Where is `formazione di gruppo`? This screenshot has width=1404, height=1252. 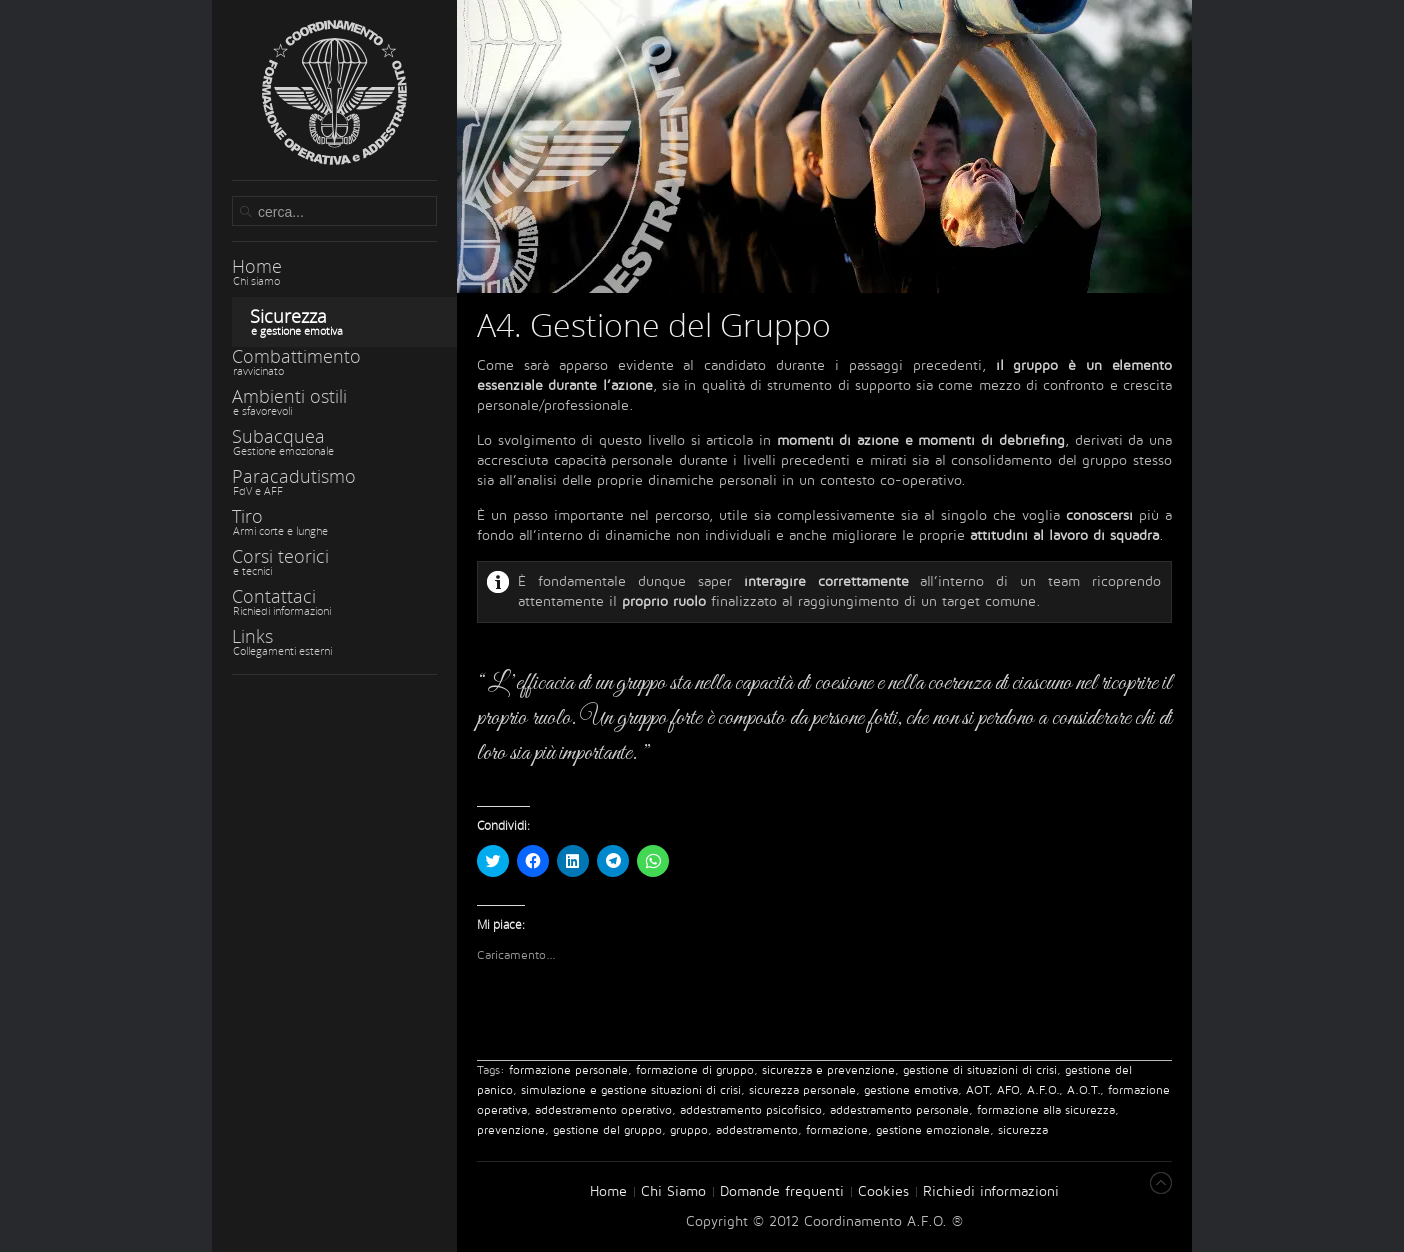
formazione di gruppo is located at coordinates (695, 1070).